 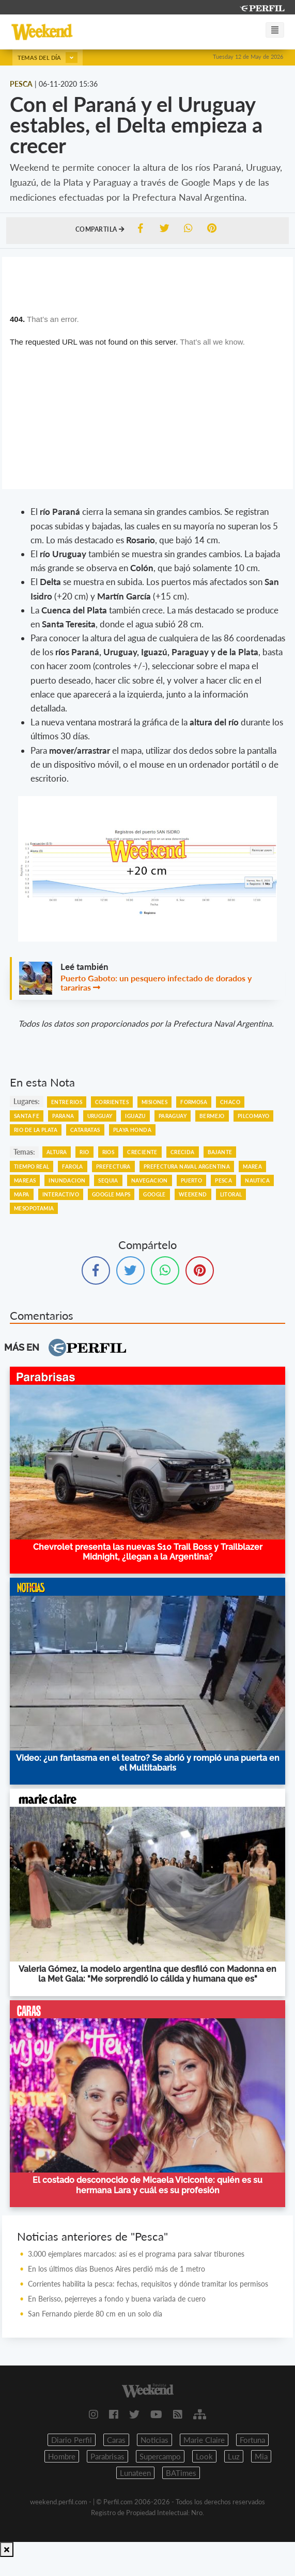 What do you see at coordinates (154, 2439) in the screenshot?
I see `Noticias` at bounding box center [154, 2439].